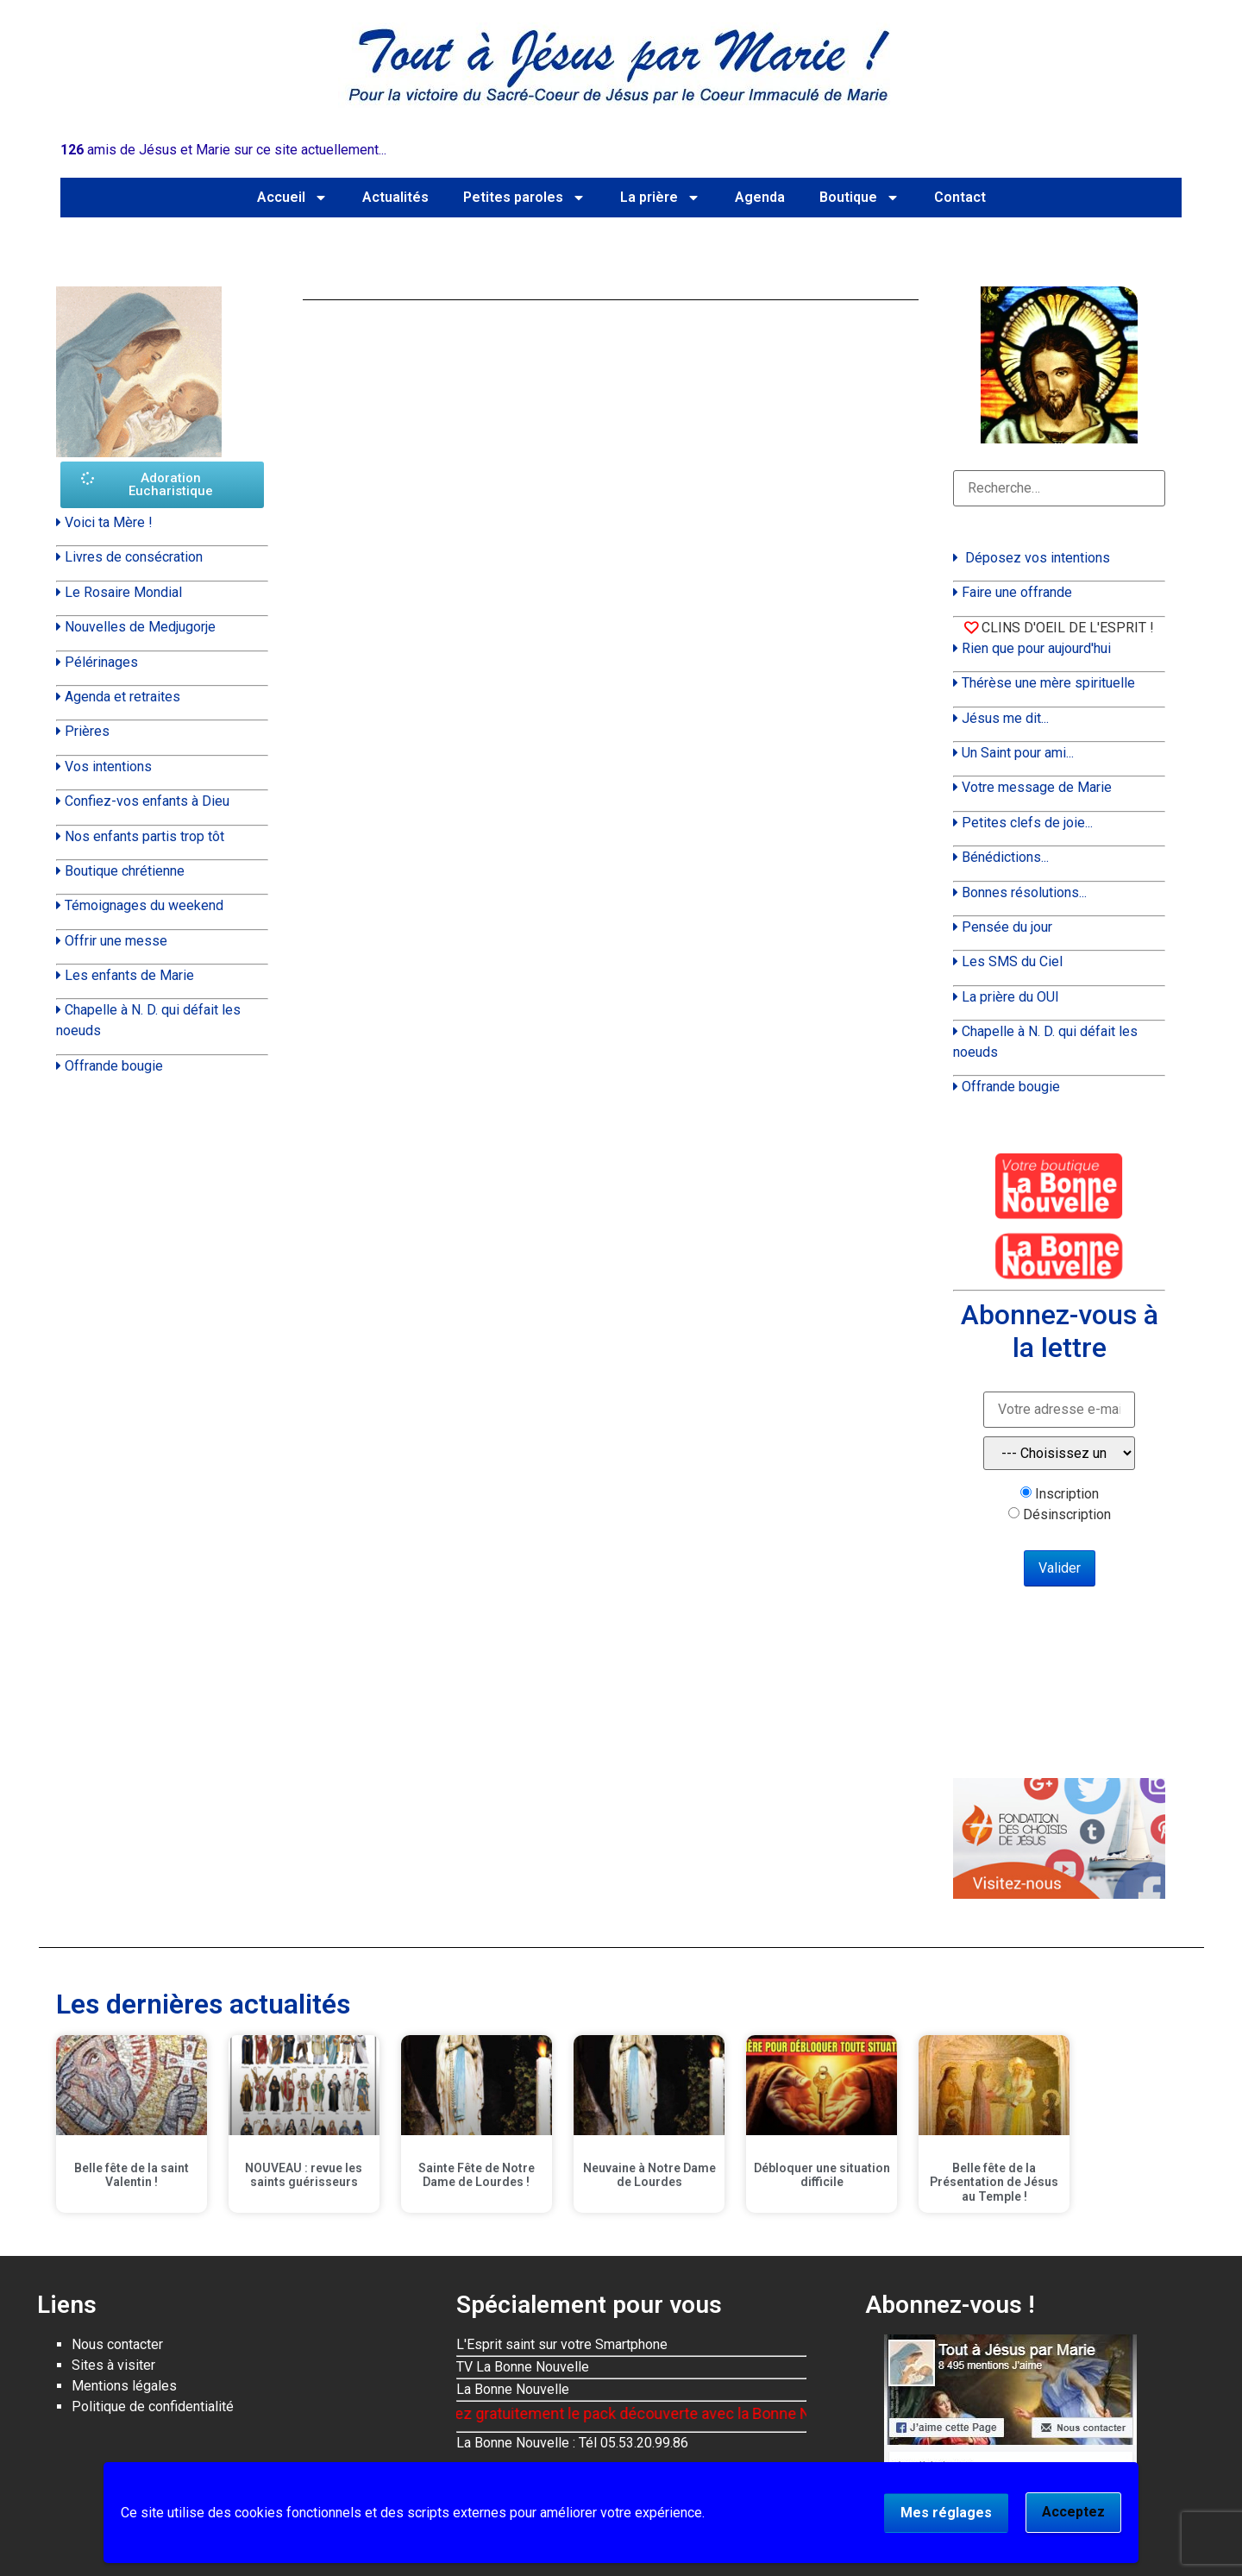  I want to click on Confiez-vos enfants à Dieu, so click(147, 801).